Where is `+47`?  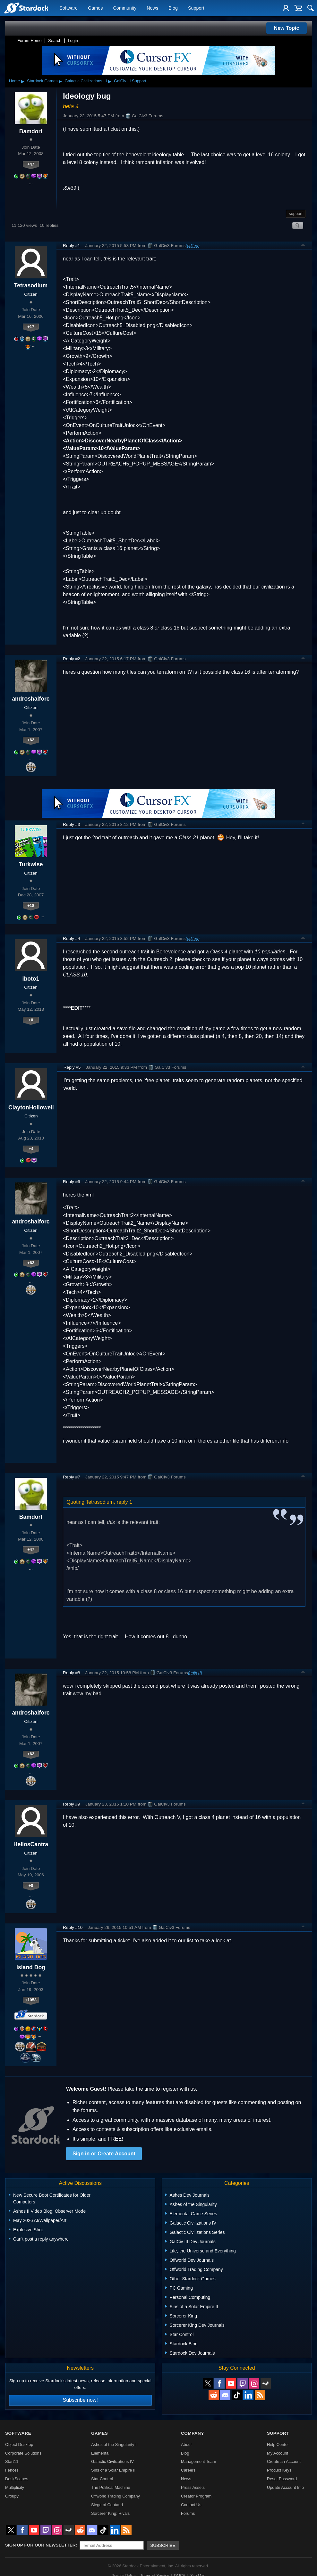 +47 is located at coordinates (30, 164).